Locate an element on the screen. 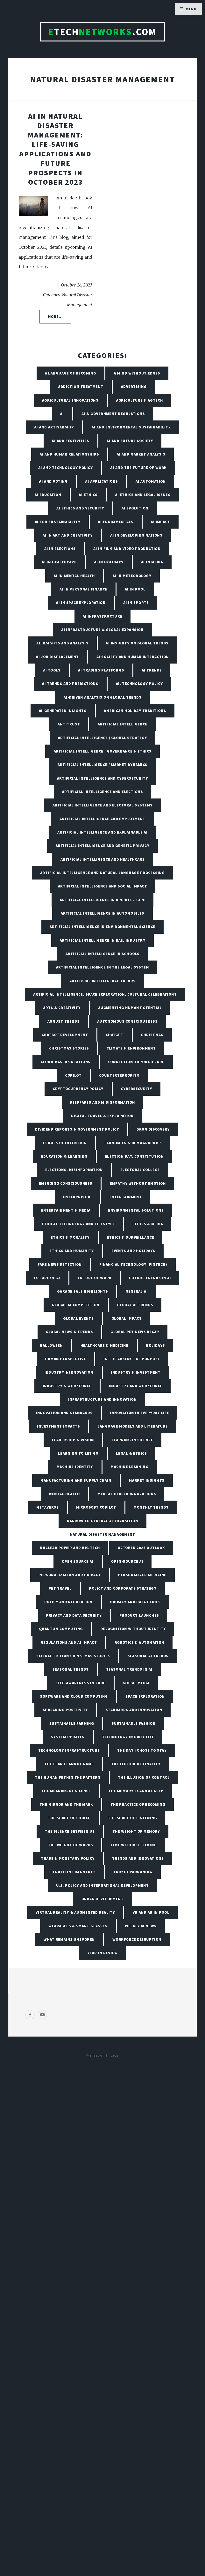 This screenshot has width=205, height=2576. Urban Development is located at coordinates (102, 1899).